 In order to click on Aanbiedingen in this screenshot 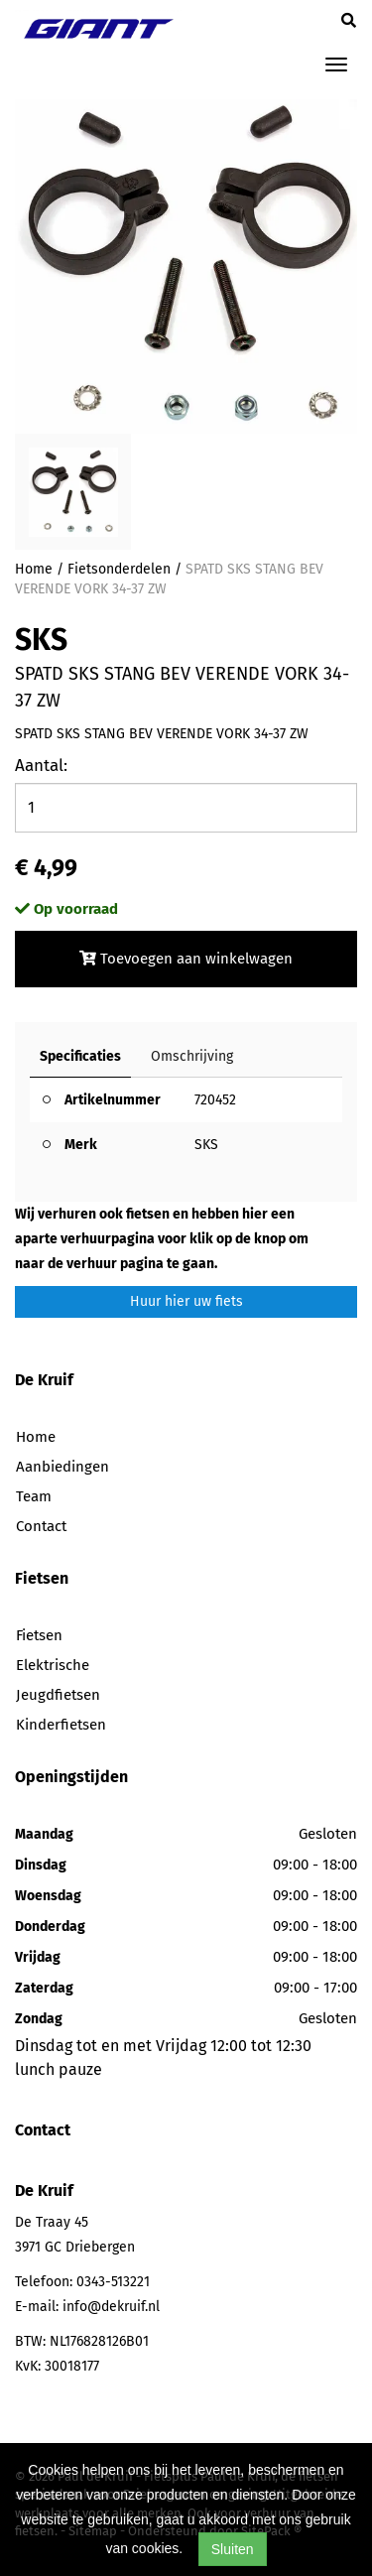, I will do `click(62, 1467)`.